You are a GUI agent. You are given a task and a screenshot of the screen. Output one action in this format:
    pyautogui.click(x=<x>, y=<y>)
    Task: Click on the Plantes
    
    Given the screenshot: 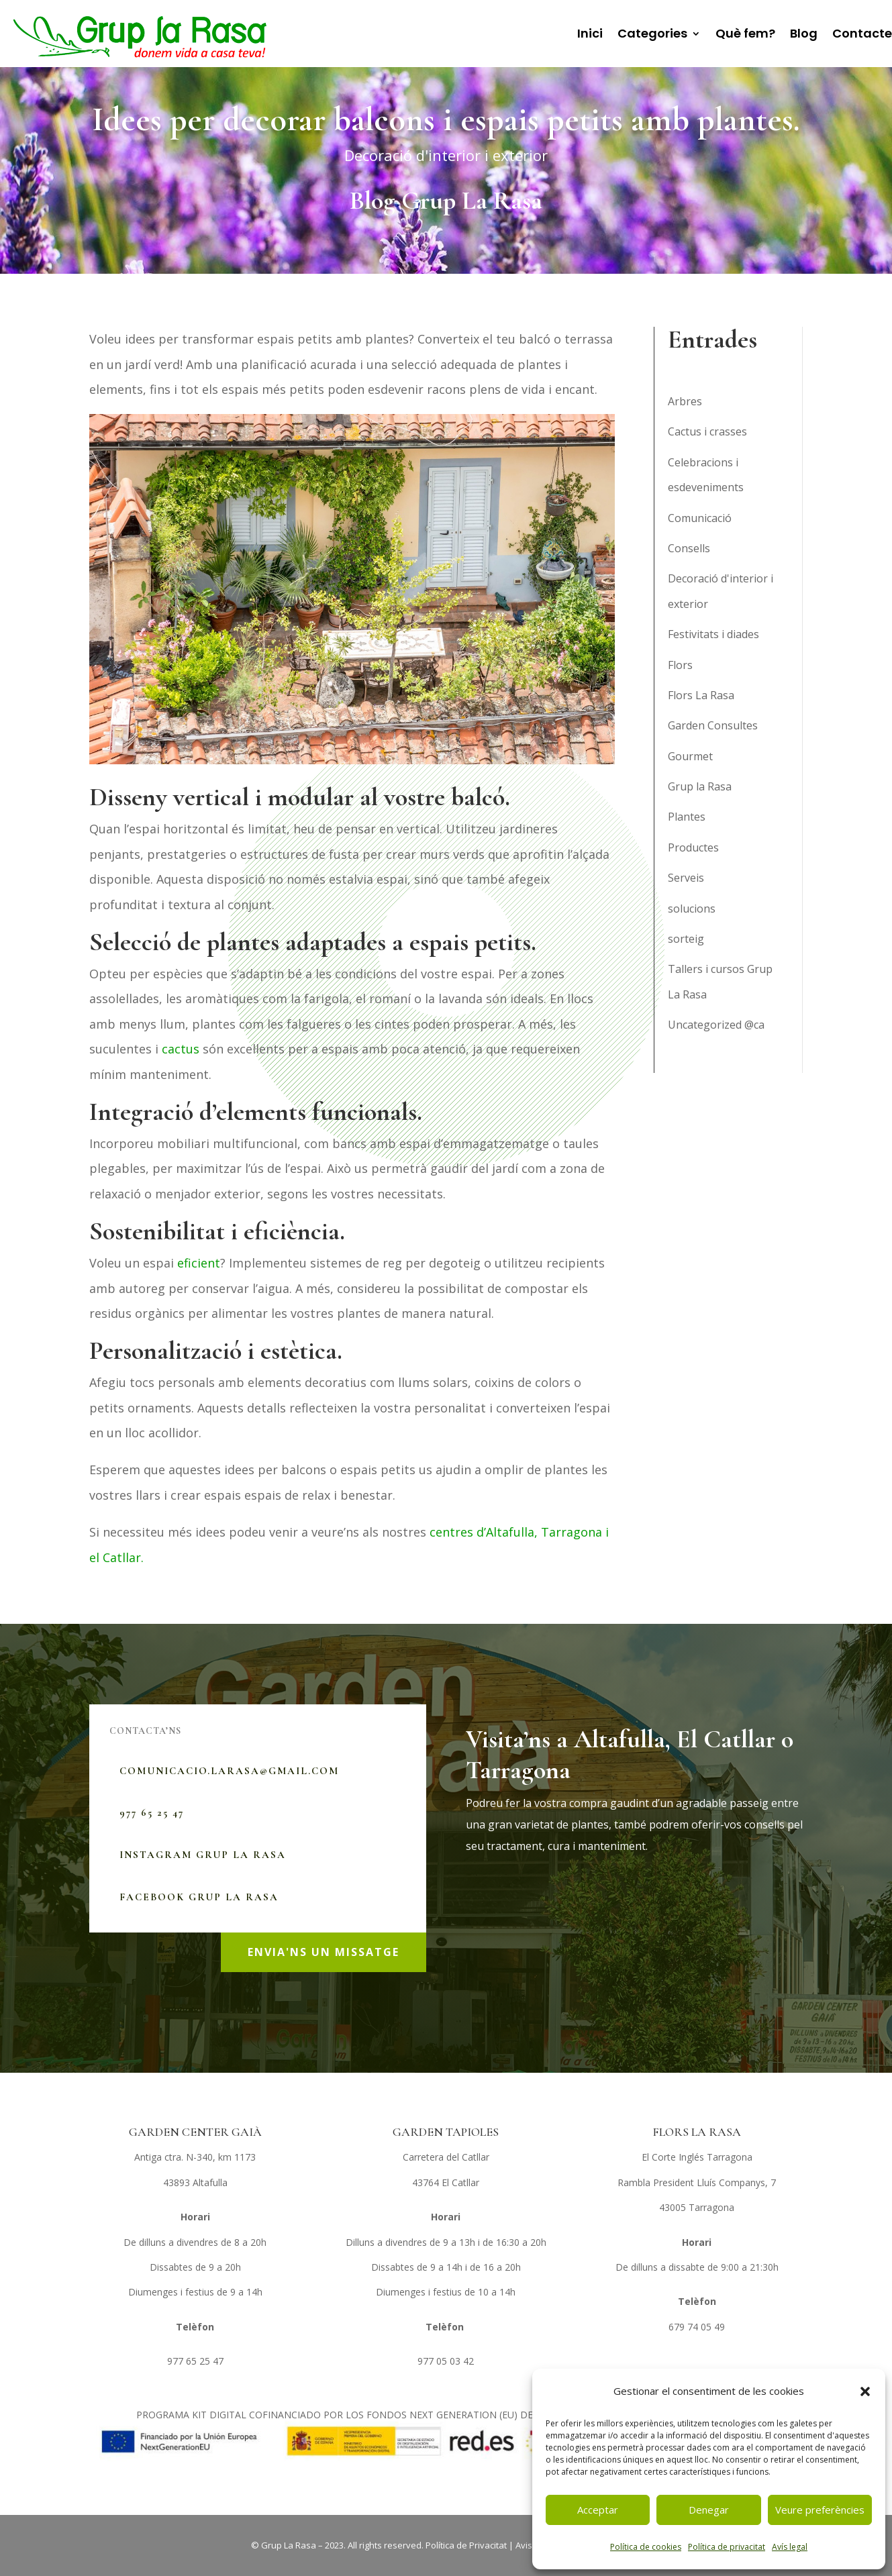 What is the action you would take?
    pyautogui.click(x=686, y=816)
    